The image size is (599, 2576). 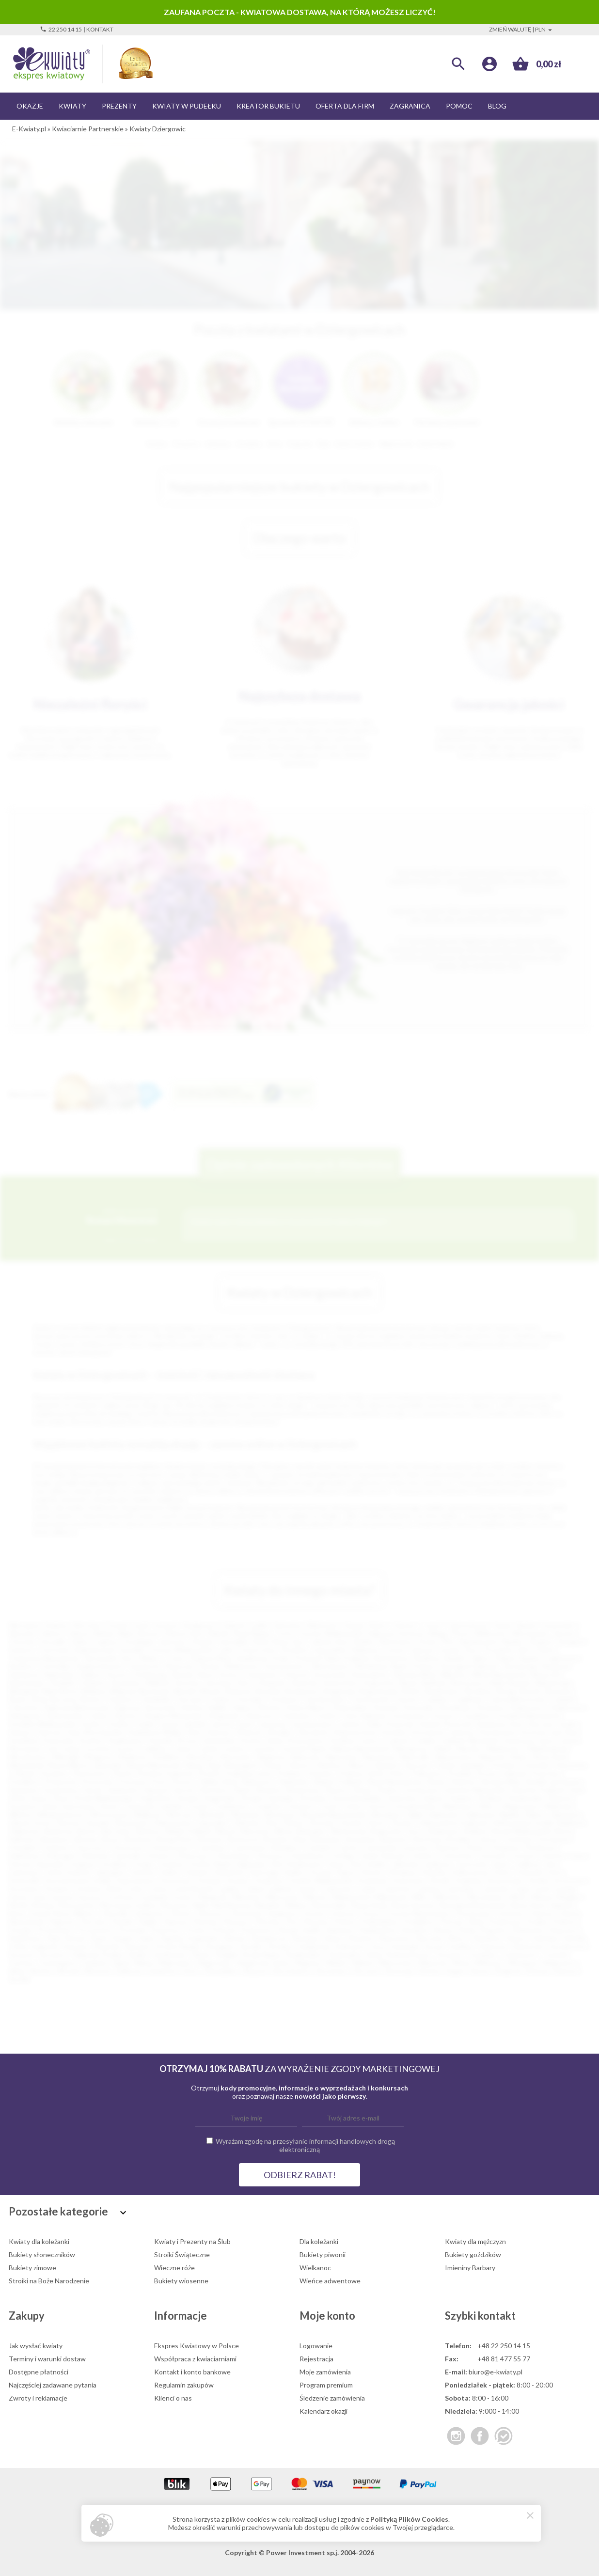 What do you see at coordinates (52, 1748) in the screenshot?
I see `Lisk` at bounding box center [52, 1748].